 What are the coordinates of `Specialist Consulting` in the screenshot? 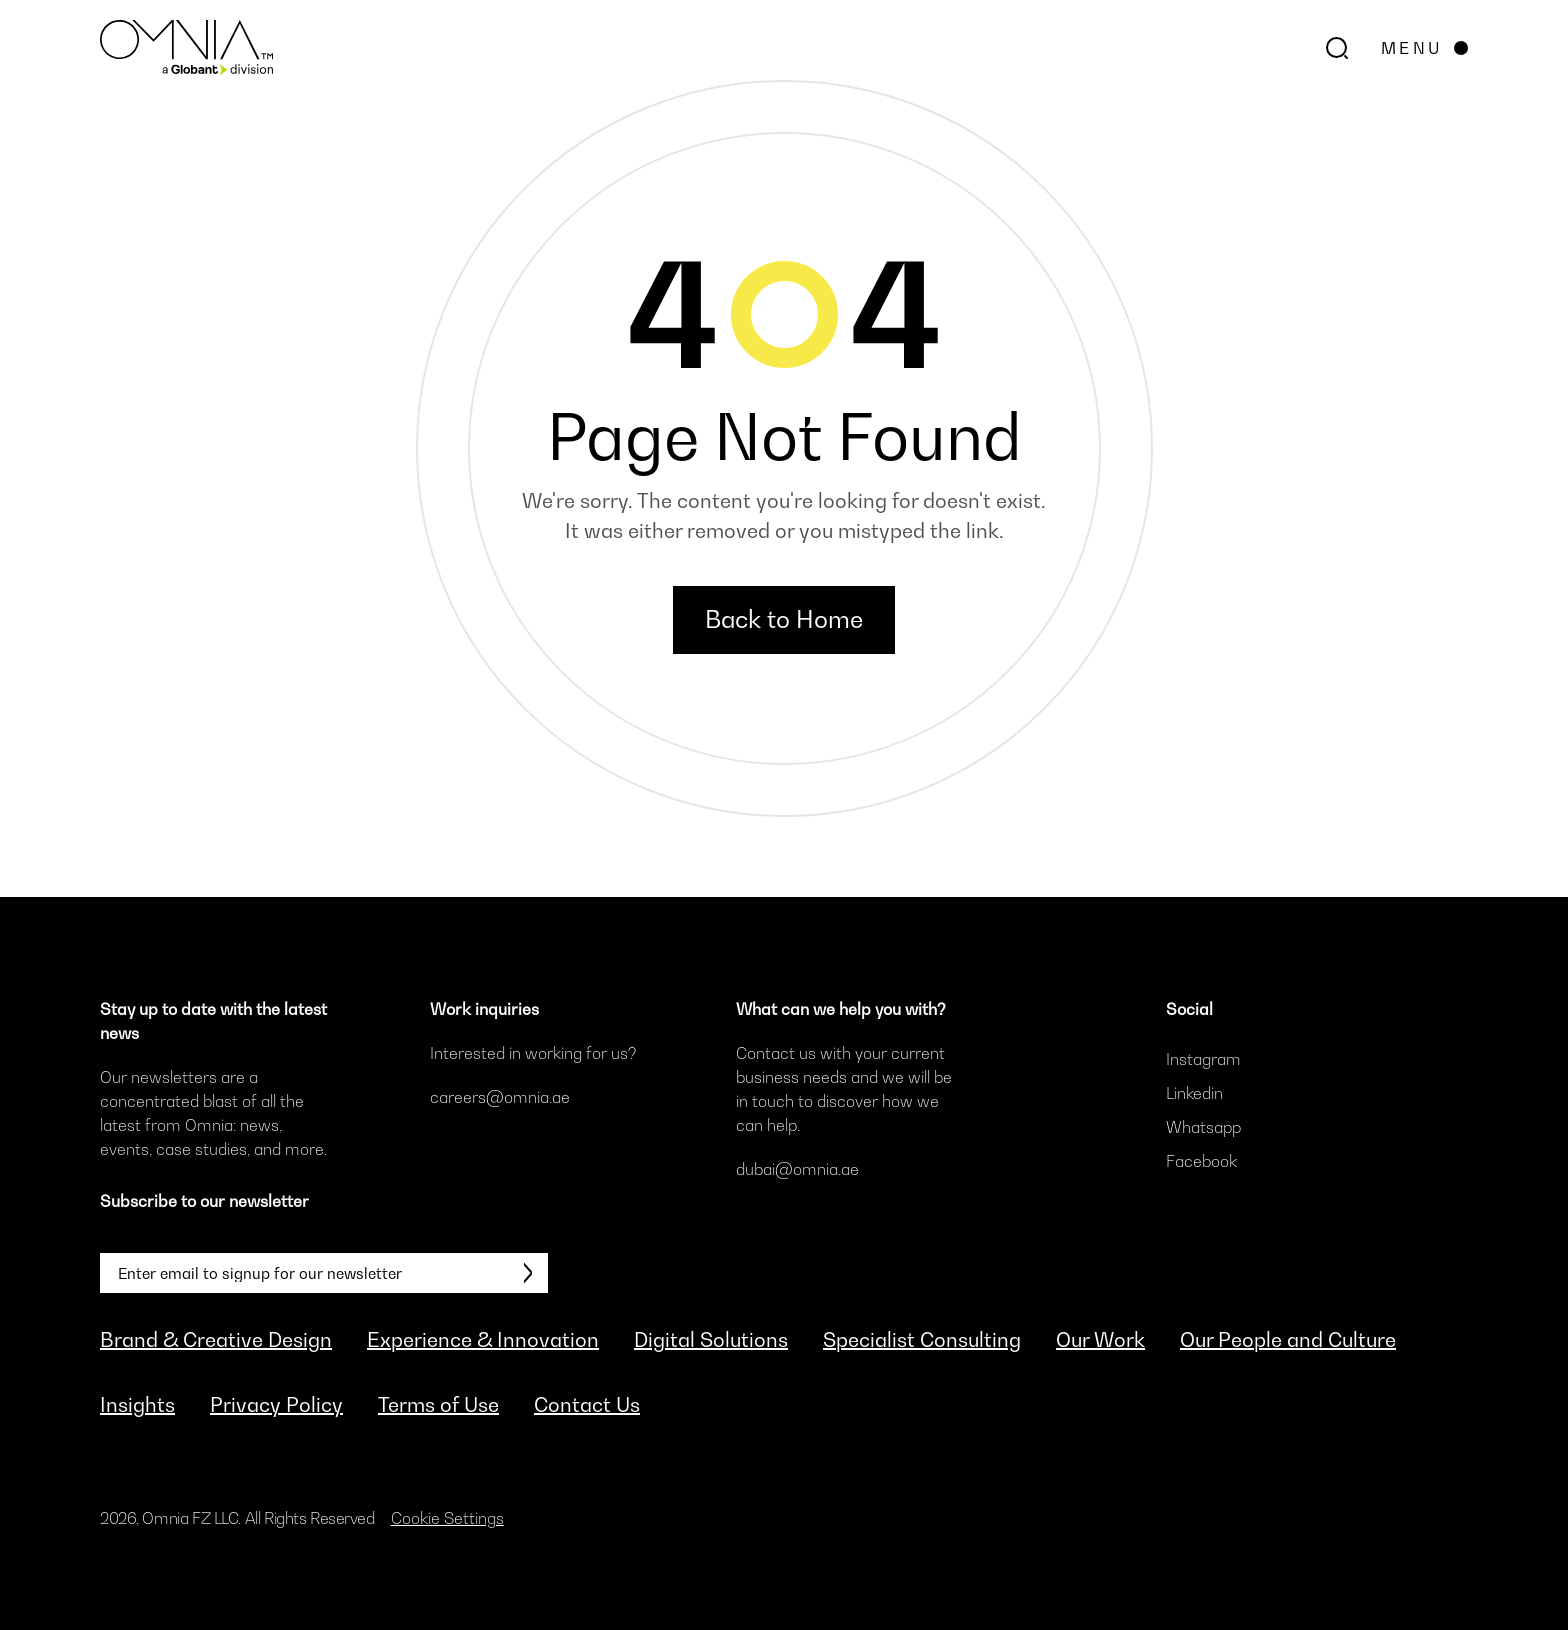 It's located at (922, 1340).